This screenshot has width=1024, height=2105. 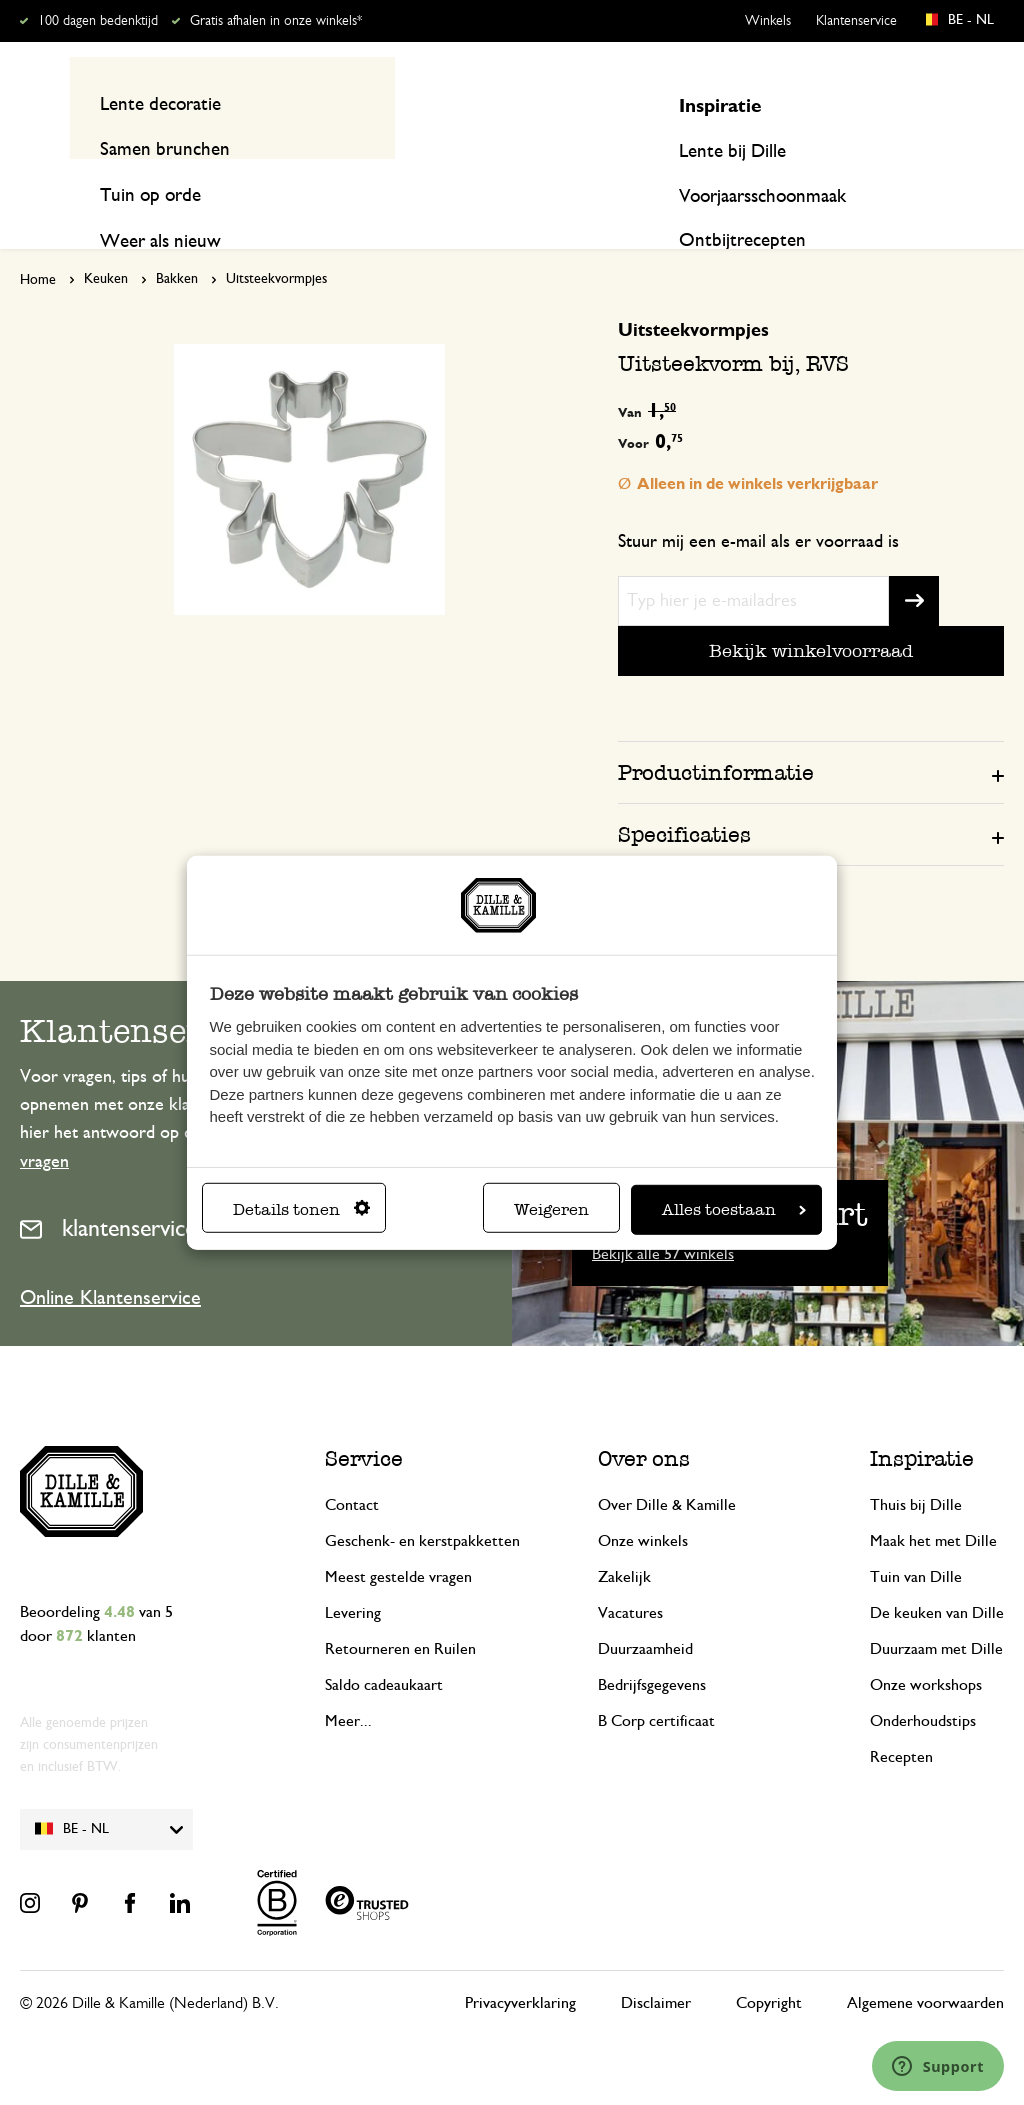 What do you see at coordinates (645, 1611) in the screenshot?
I see `Duurzaamheid` at bounding box center [645, 1611].